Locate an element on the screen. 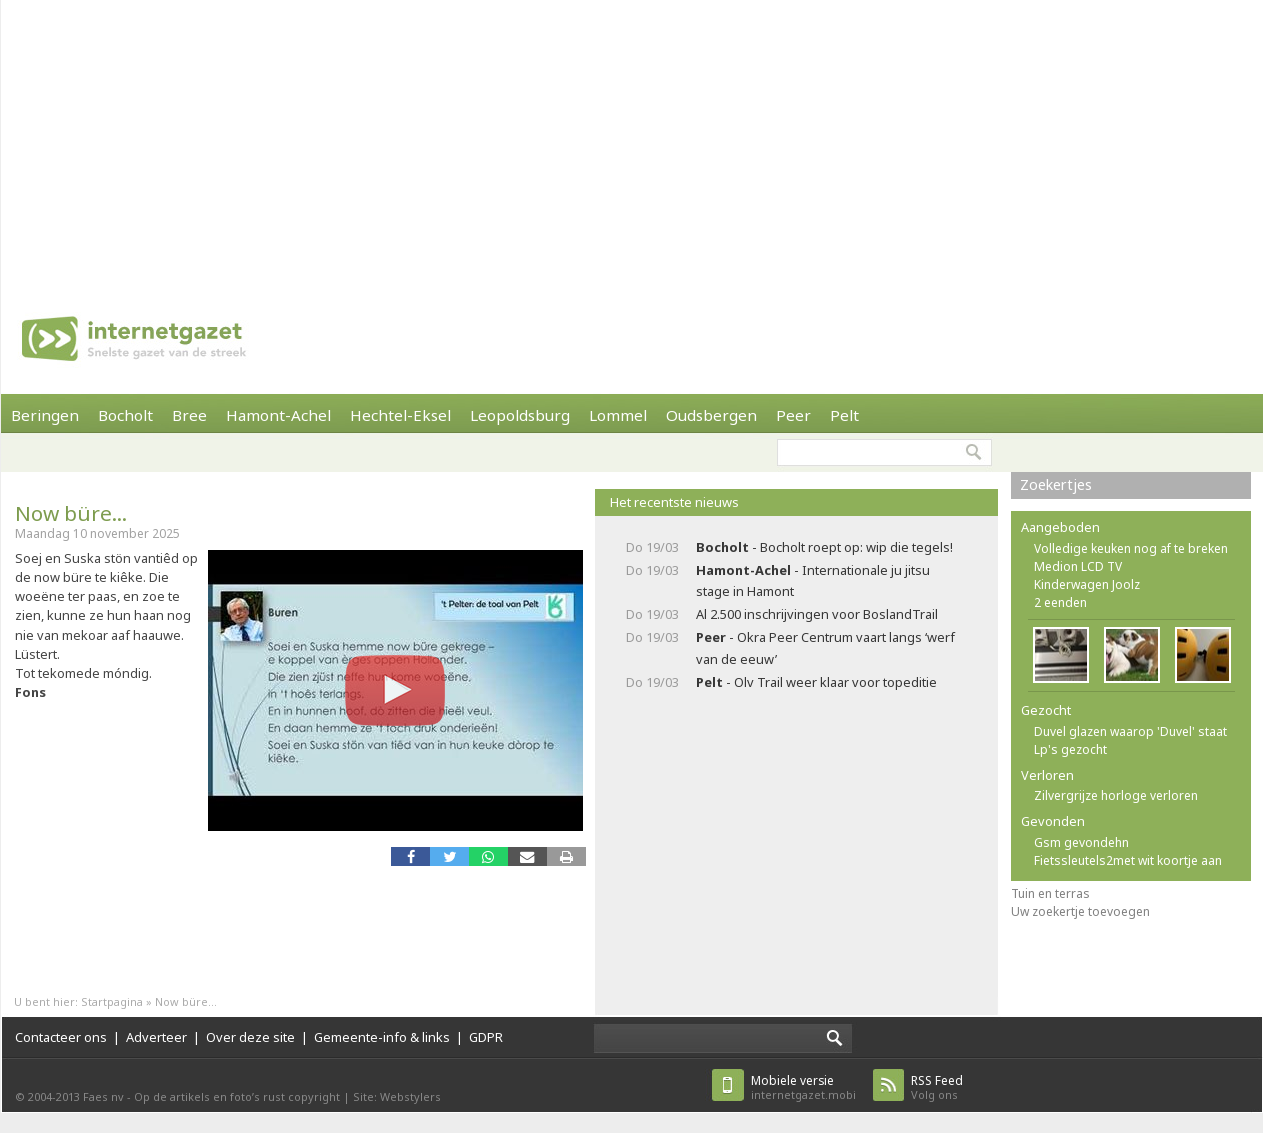 Image resolution: width=1263 pixels, height=1133 pixels. Oudsbergen is located at coordinates (711, 415).